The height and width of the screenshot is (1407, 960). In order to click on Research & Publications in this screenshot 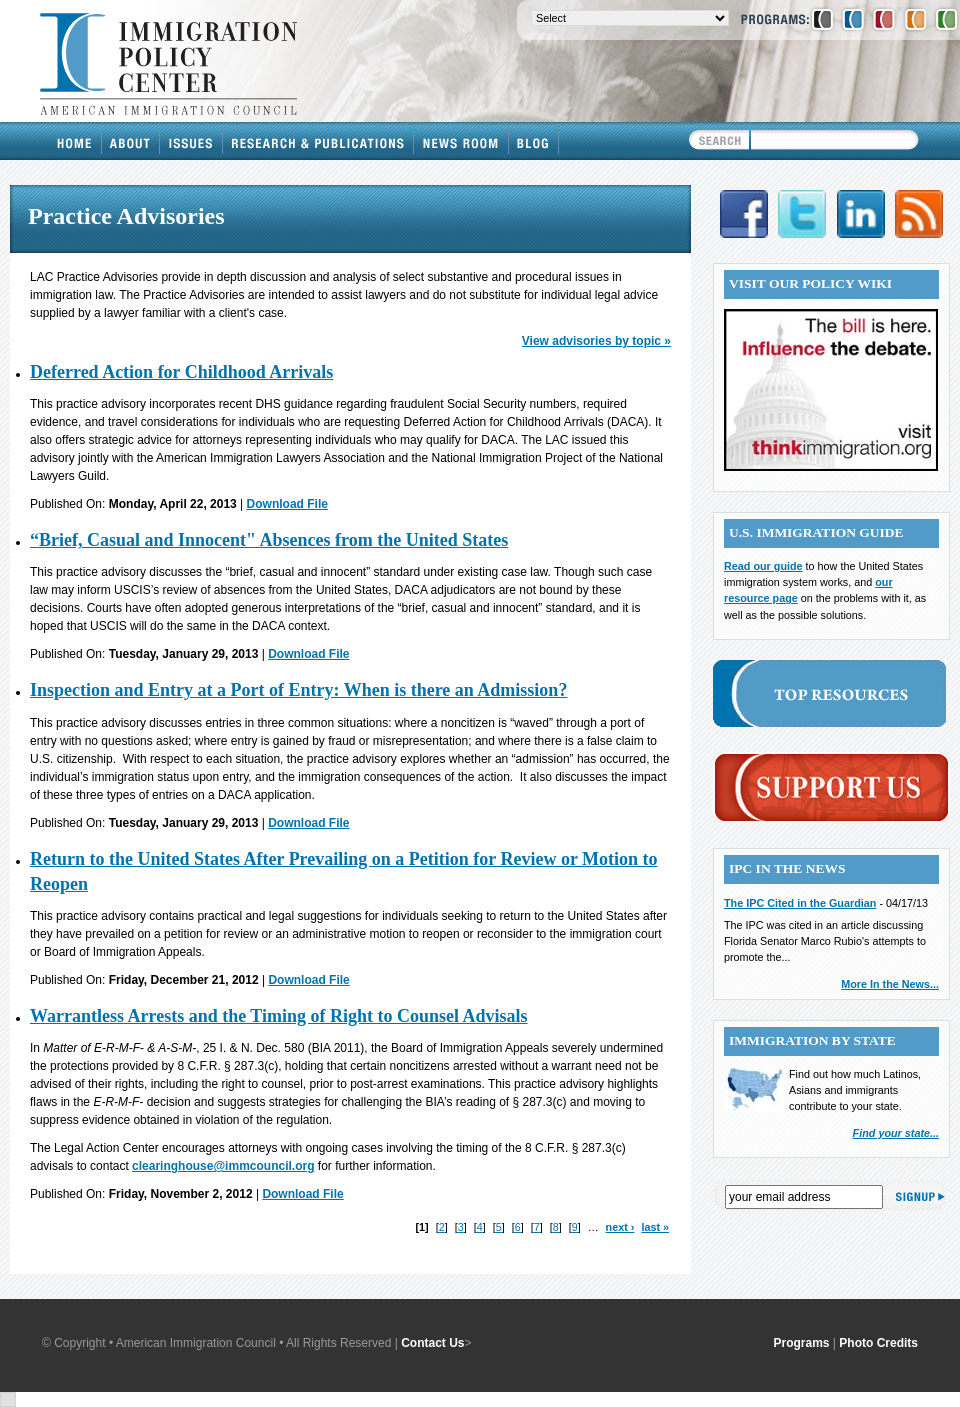, I will do `click(318, 141)`.